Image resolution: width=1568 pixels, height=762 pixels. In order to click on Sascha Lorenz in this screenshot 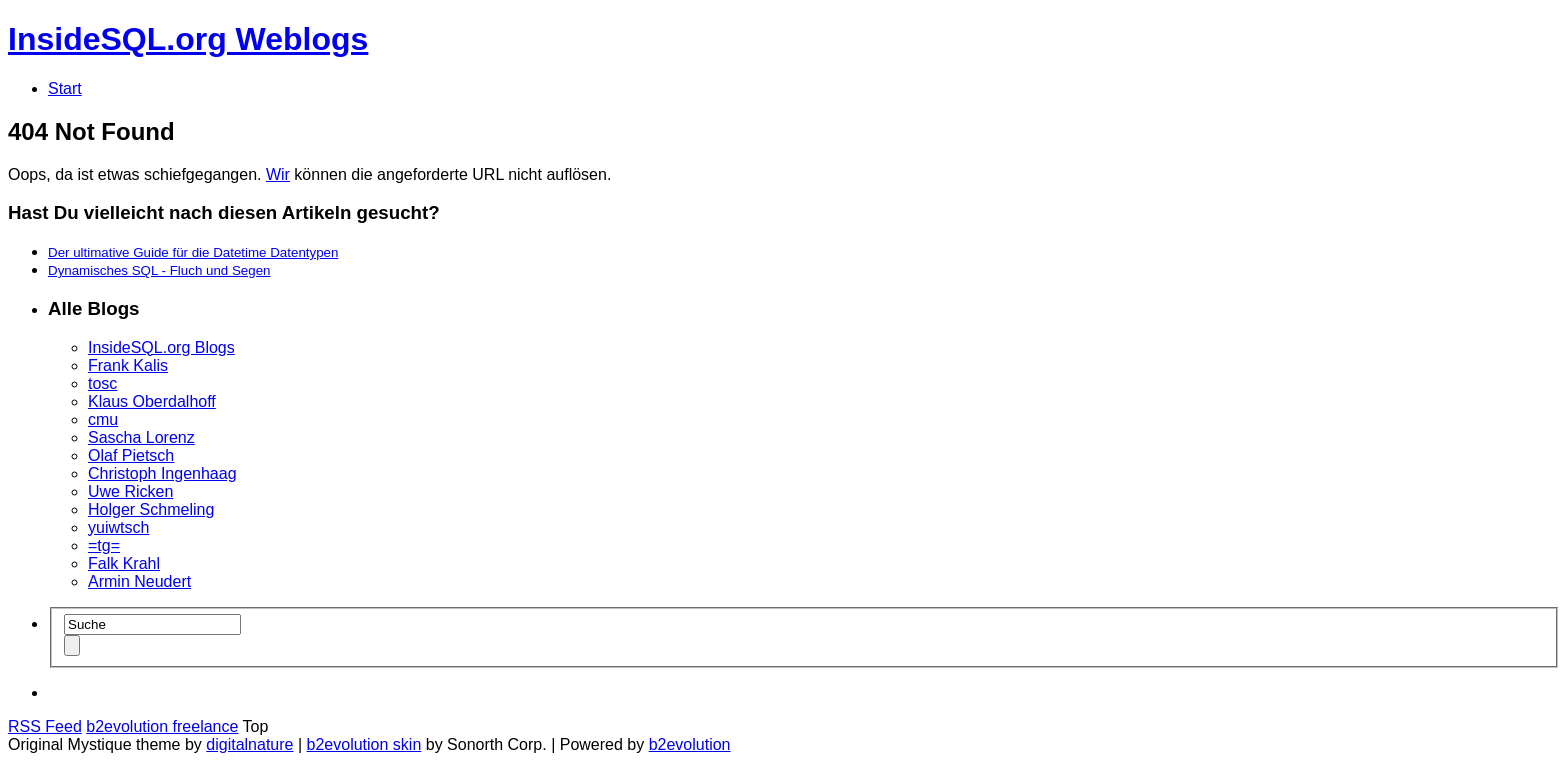, I will do `click(141, 437)`.